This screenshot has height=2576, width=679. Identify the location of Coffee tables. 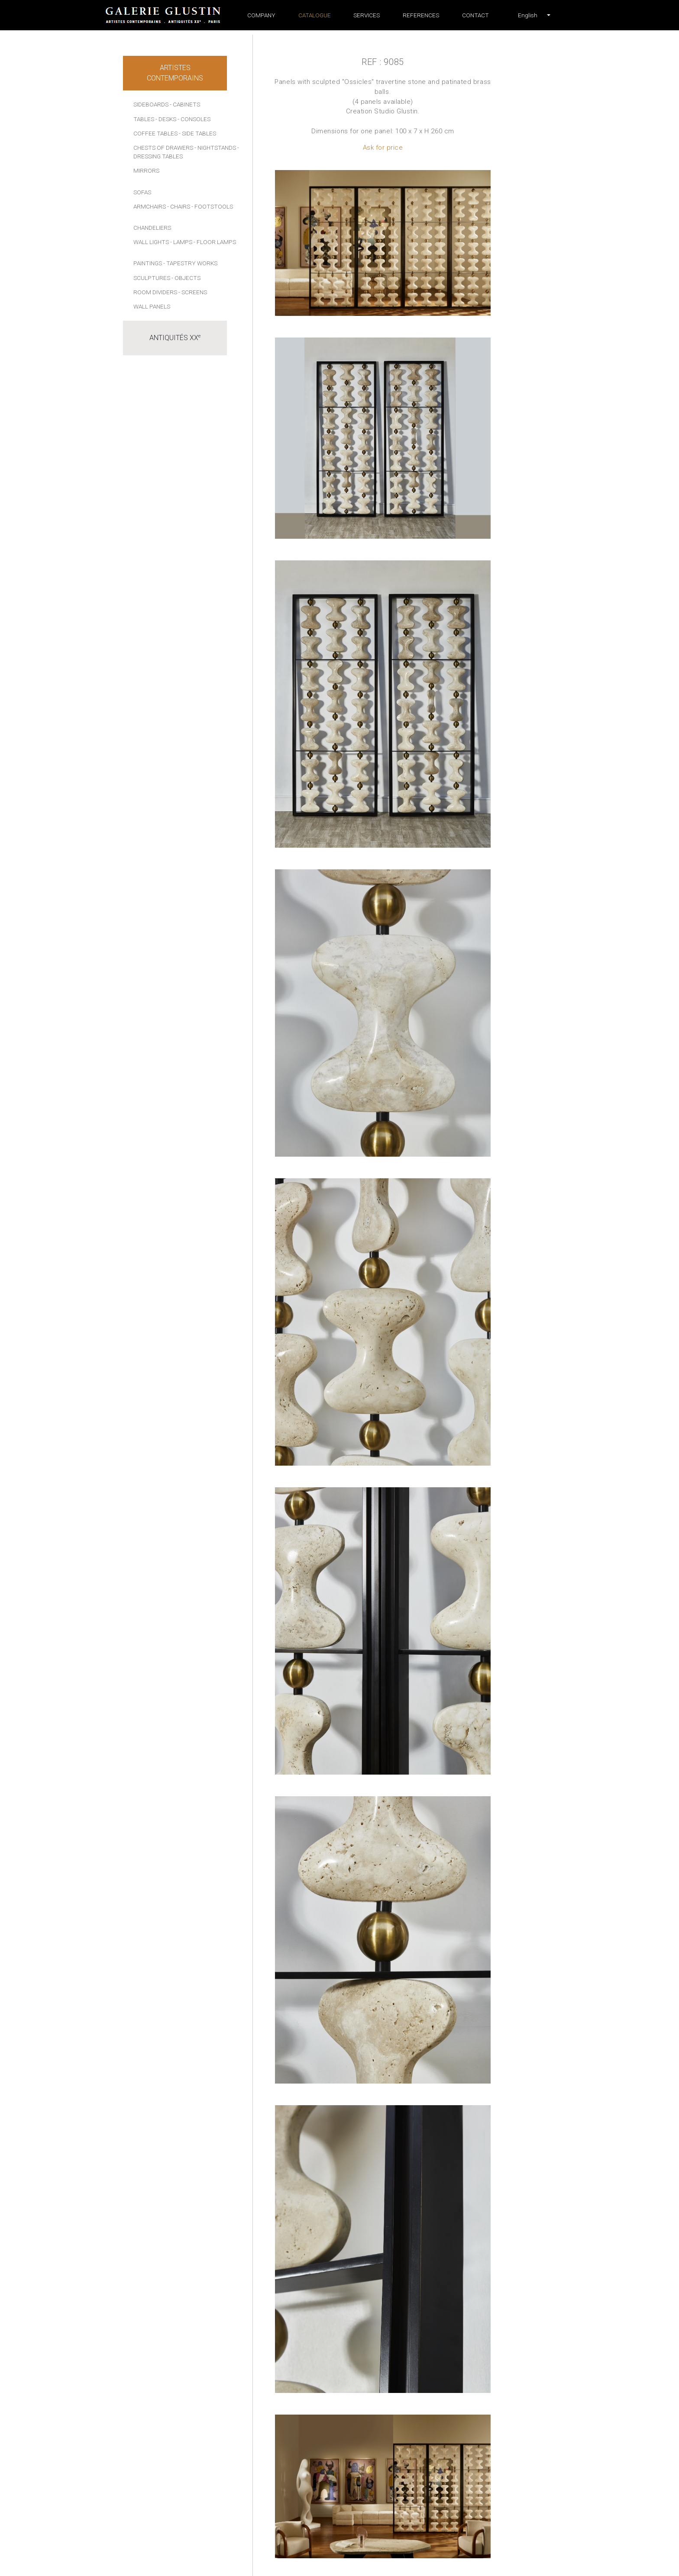
(155, 133).